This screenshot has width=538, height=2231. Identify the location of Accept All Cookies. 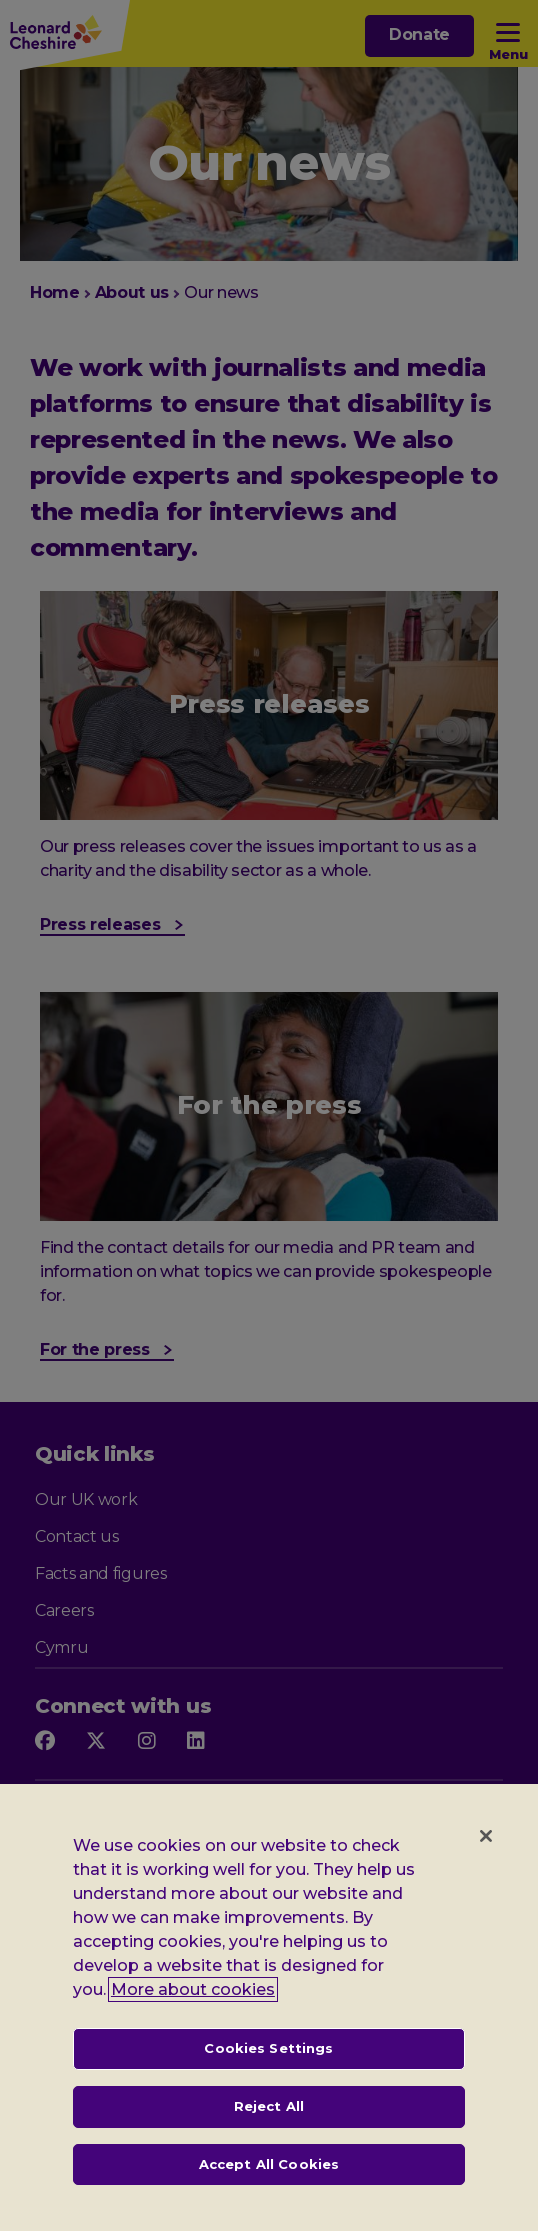
(269, 2183).